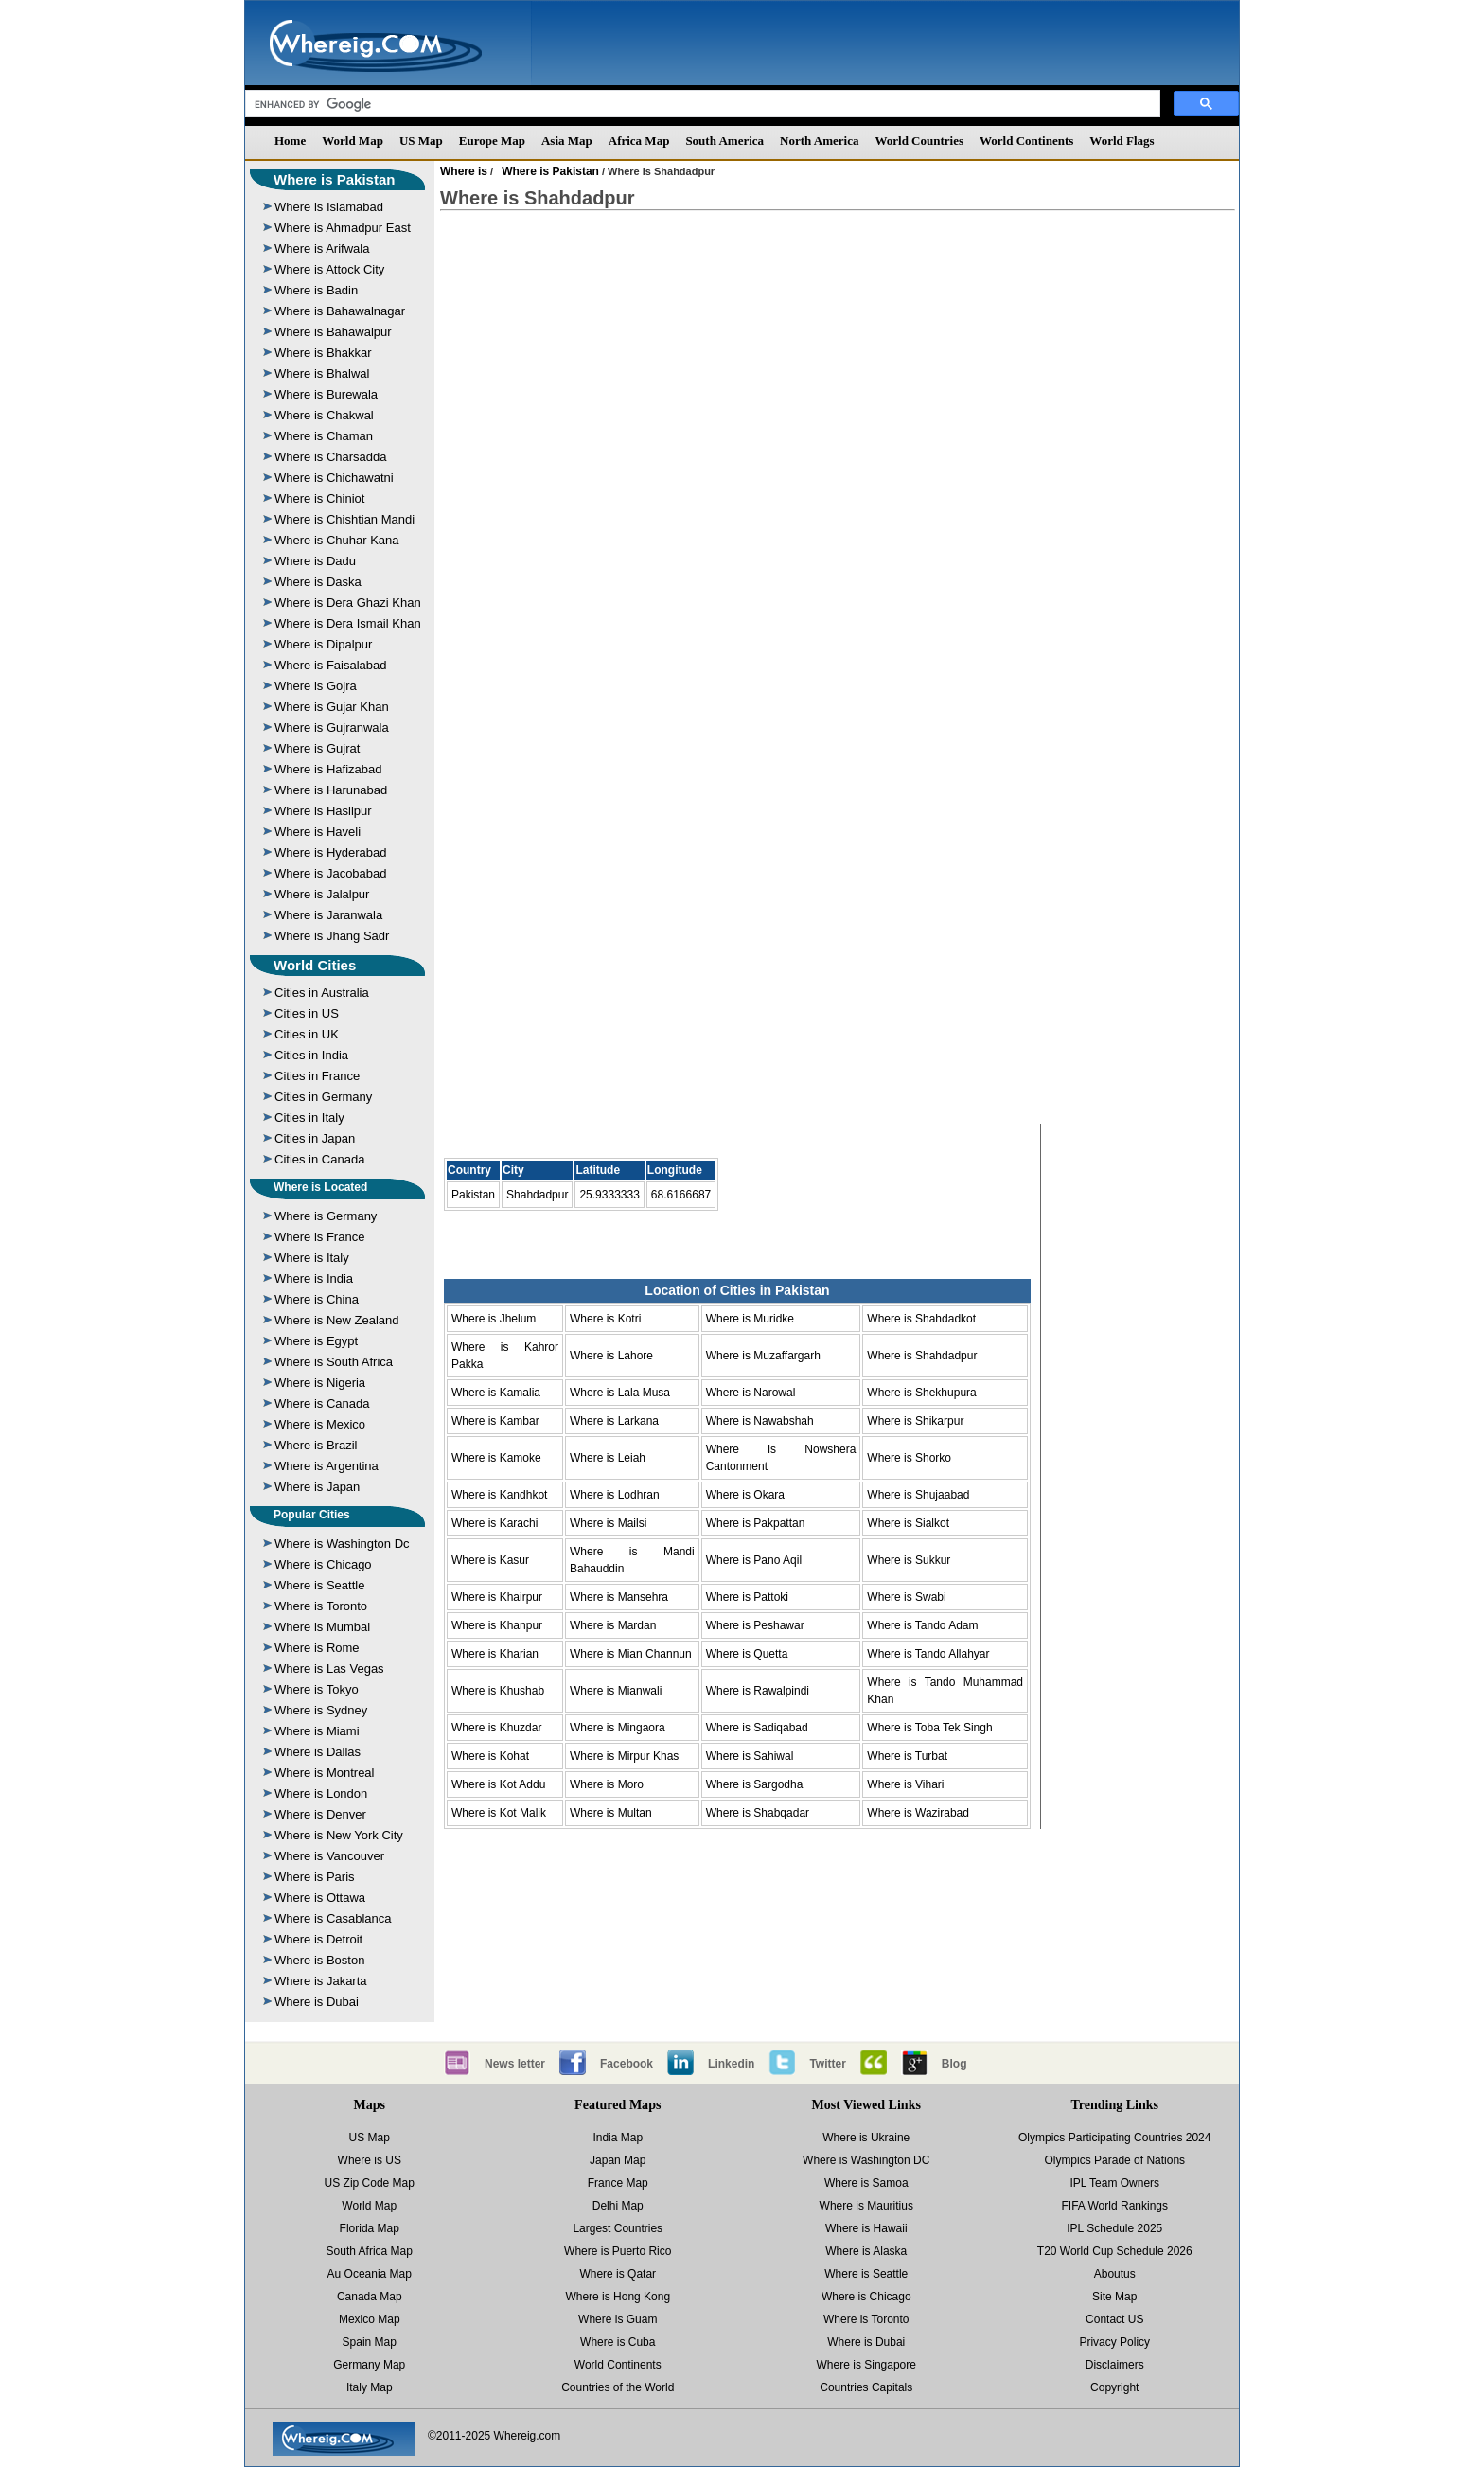 The height and width of the screenshot is (2467, 1484). What do you see at coordinates (317, 748) in the screenshot?
I see `Where is Gujrat` at bounding box center [317, 748].